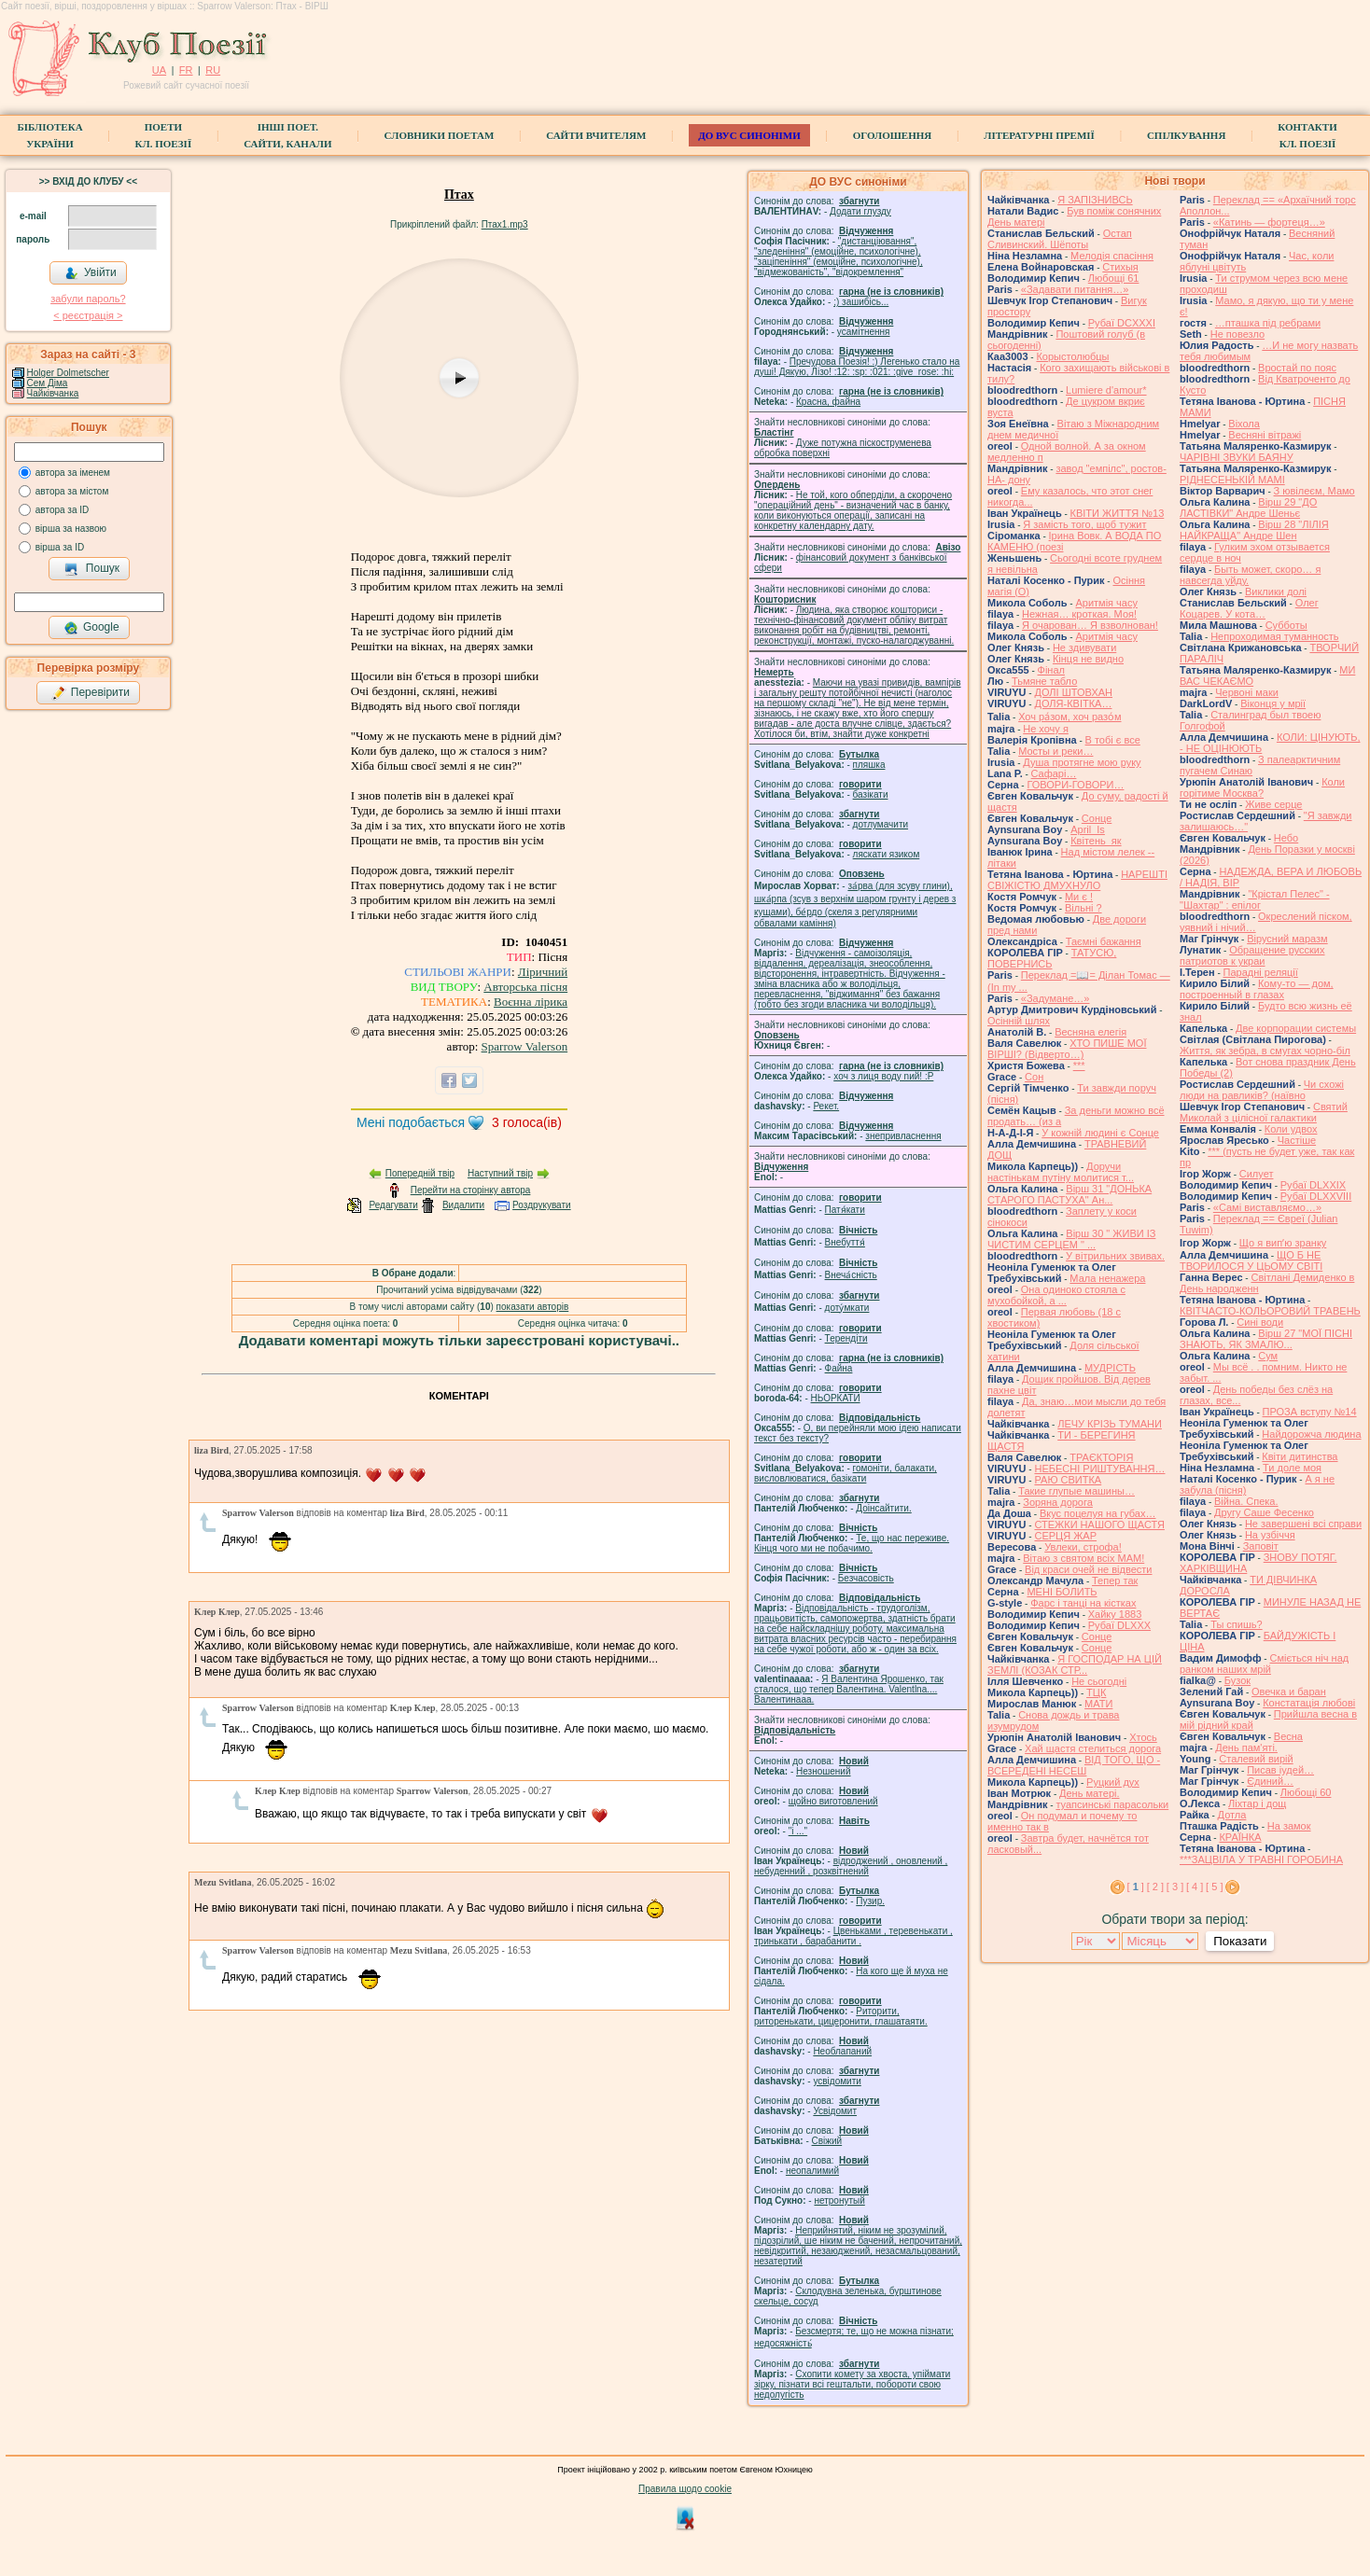 The image size is (1370, 2576). Describe the element at coordinates (541, 1205) in the screenshot. I see `Роздрукувати` at that location.